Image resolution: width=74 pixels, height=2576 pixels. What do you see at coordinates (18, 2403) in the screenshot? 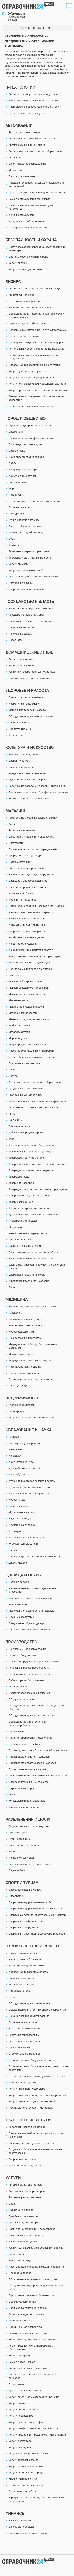
I see `Услуги лизинга` at bounding box center [18, 2403].